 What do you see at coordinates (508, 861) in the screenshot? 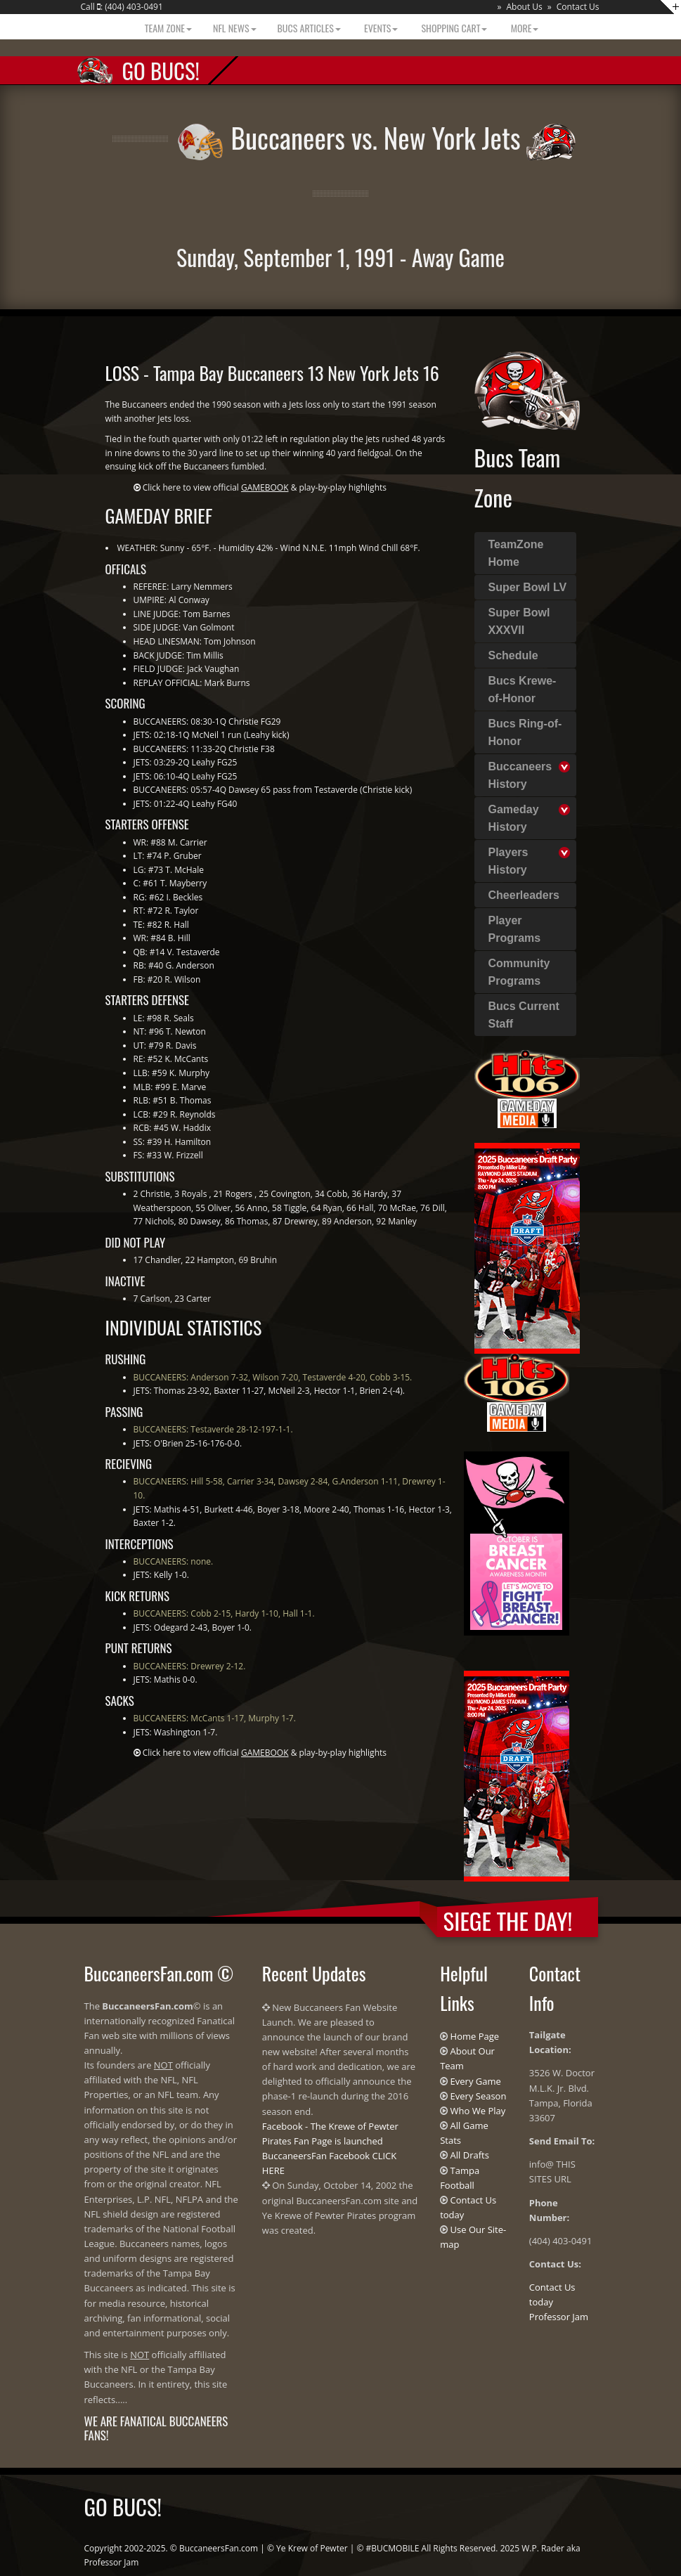
I see `Players History` at bounding box center [508, 861].